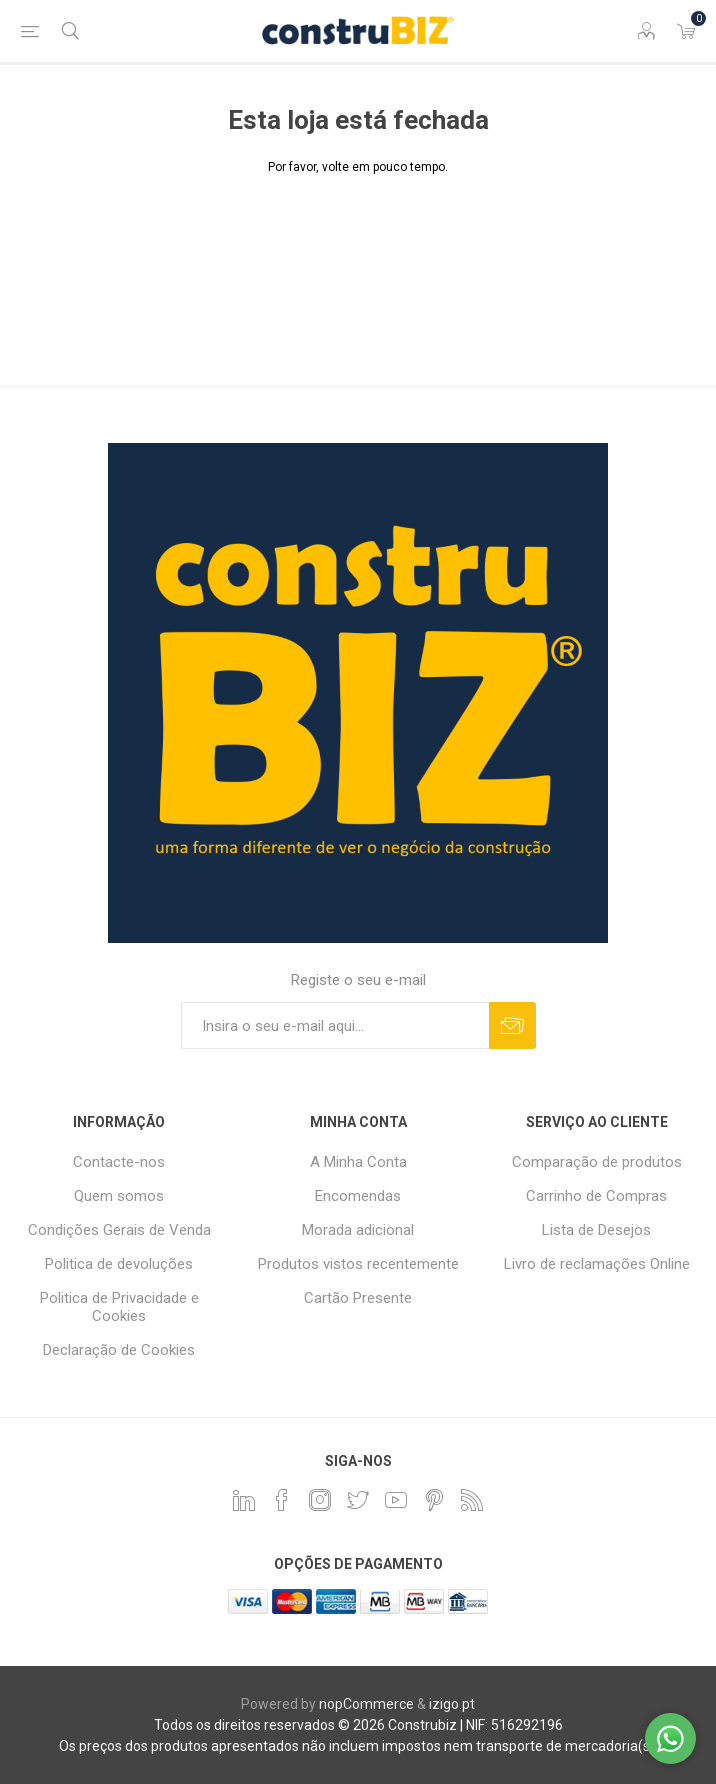  Describe the element at coordinates (358, 1725) in the screenshot. I see `Todos os direitos reservados © 2026 Construbiz | NIF: 516292196` at that location.